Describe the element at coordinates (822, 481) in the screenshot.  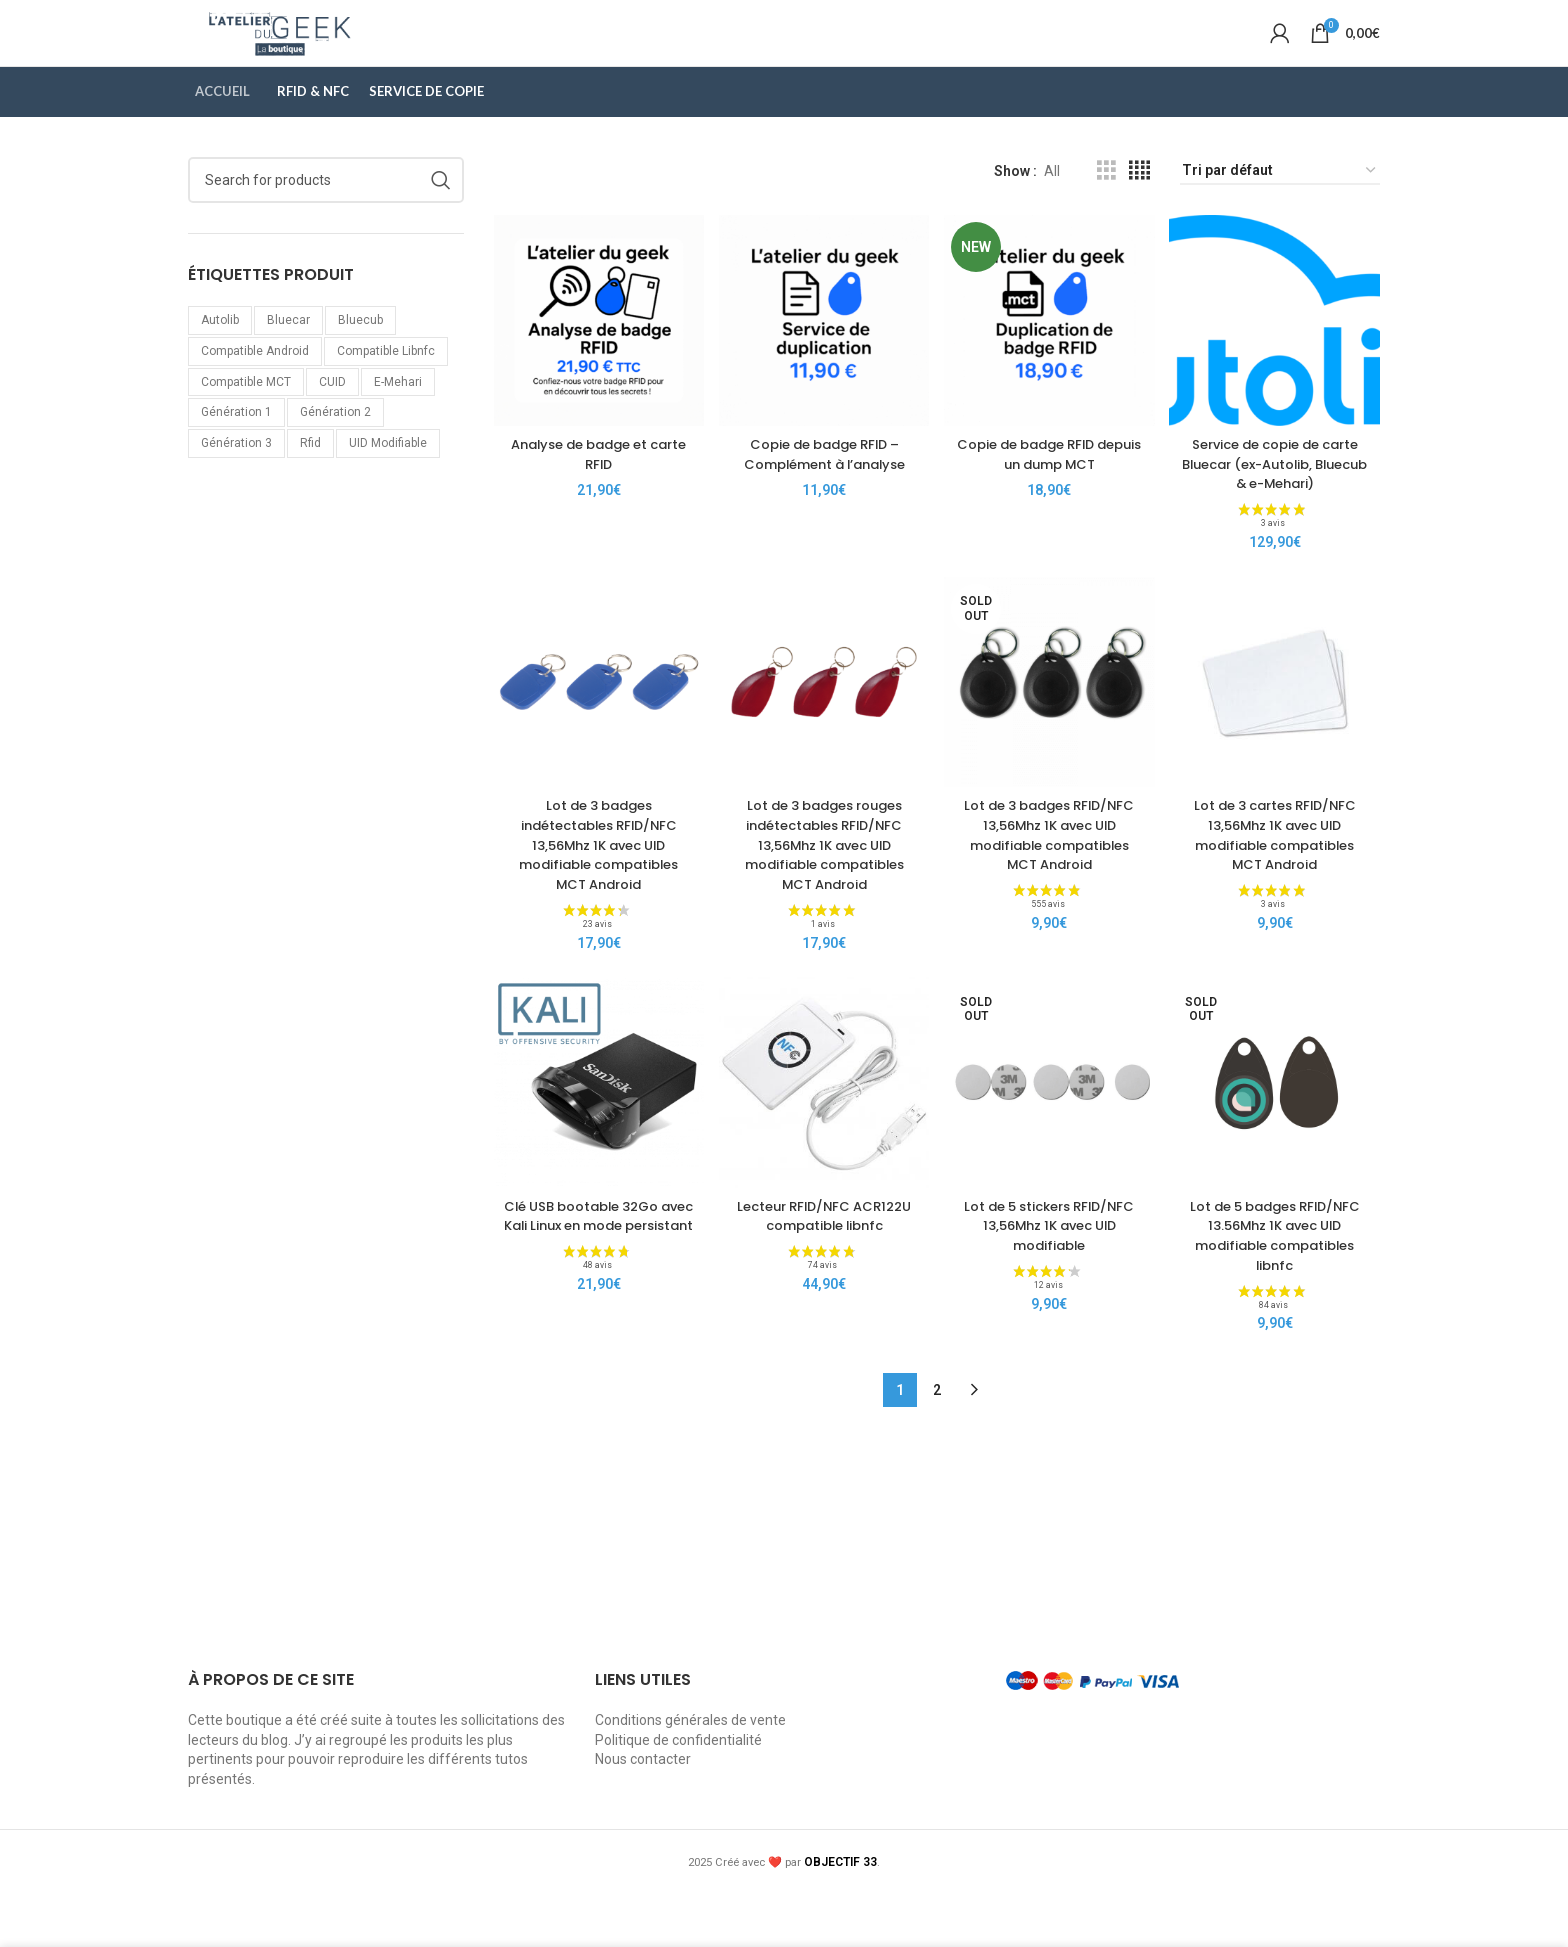
I see `Copie de badge RFID – Complément à l’analyse` at that location.